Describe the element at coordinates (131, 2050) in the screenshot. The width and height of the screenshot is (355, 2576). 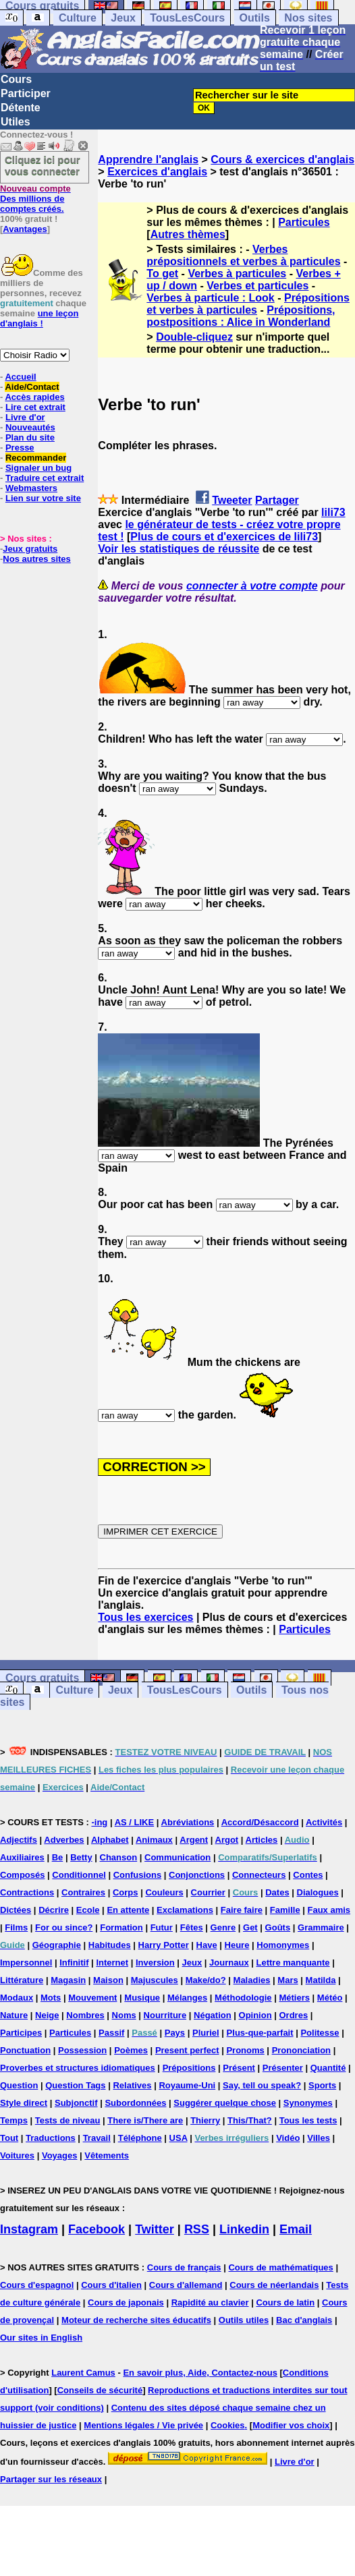
I see `Poèmes` at that location.